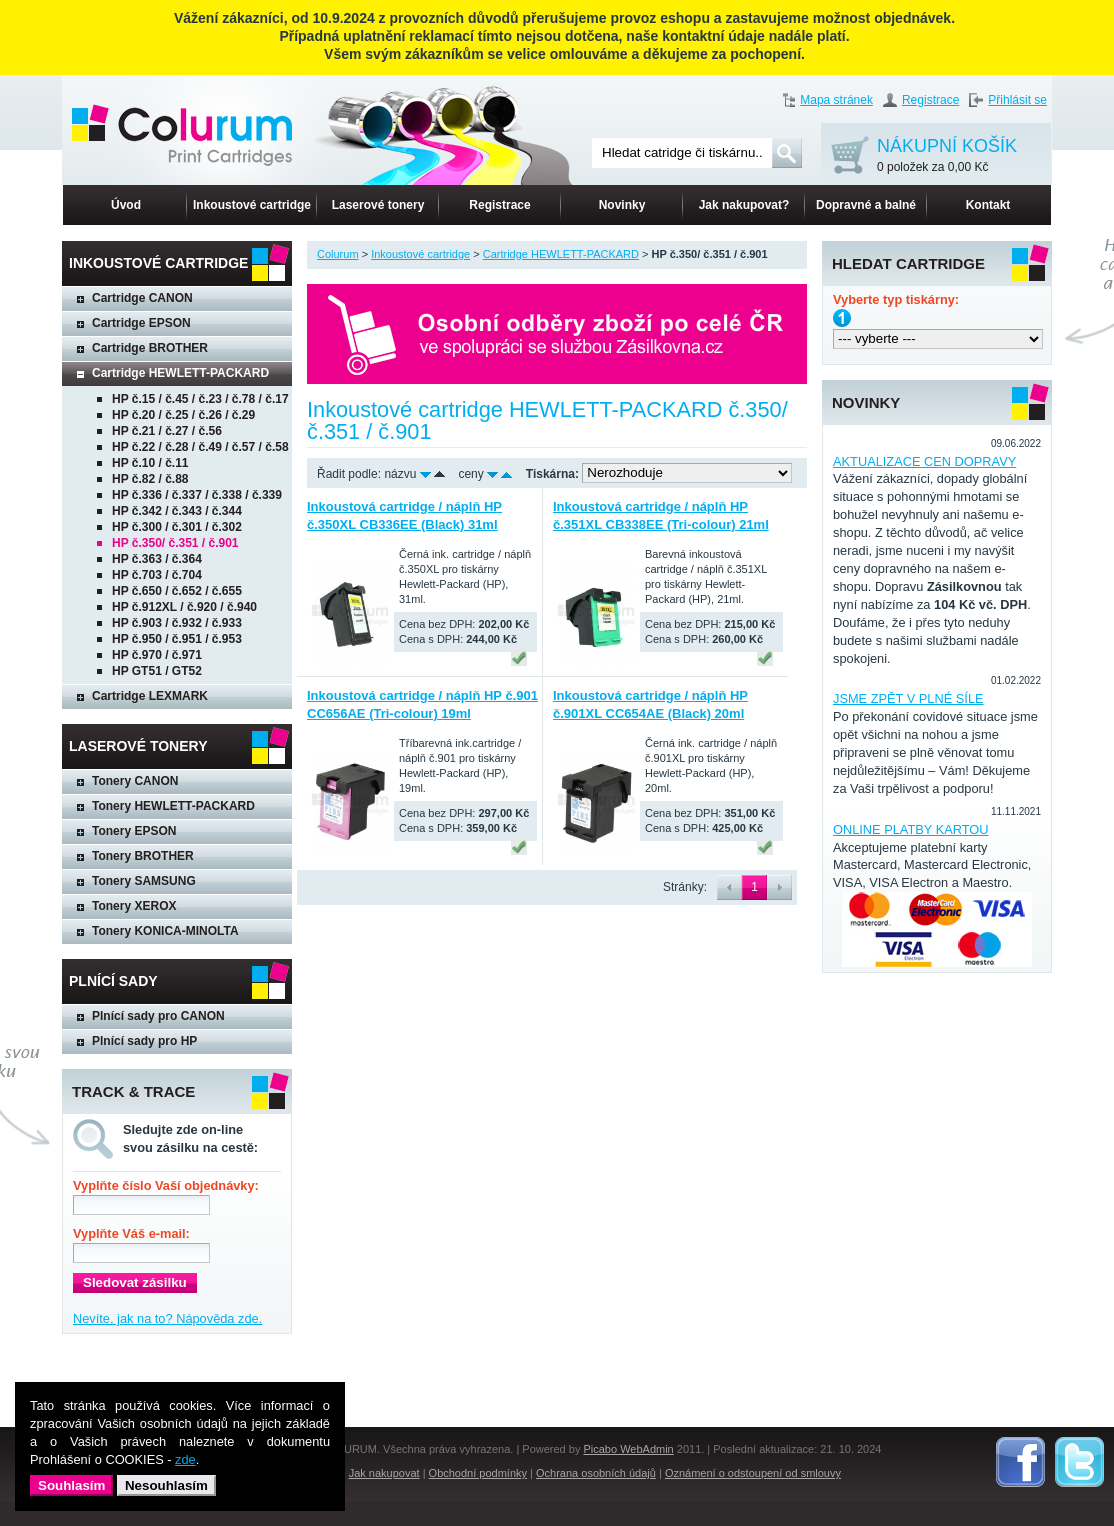 This screenshot has width=1114, height=1526. What do you see at coordinates (143, 856) in the screenshot?
I see `Tonery BROTHER` at bounding box center [143, 856].